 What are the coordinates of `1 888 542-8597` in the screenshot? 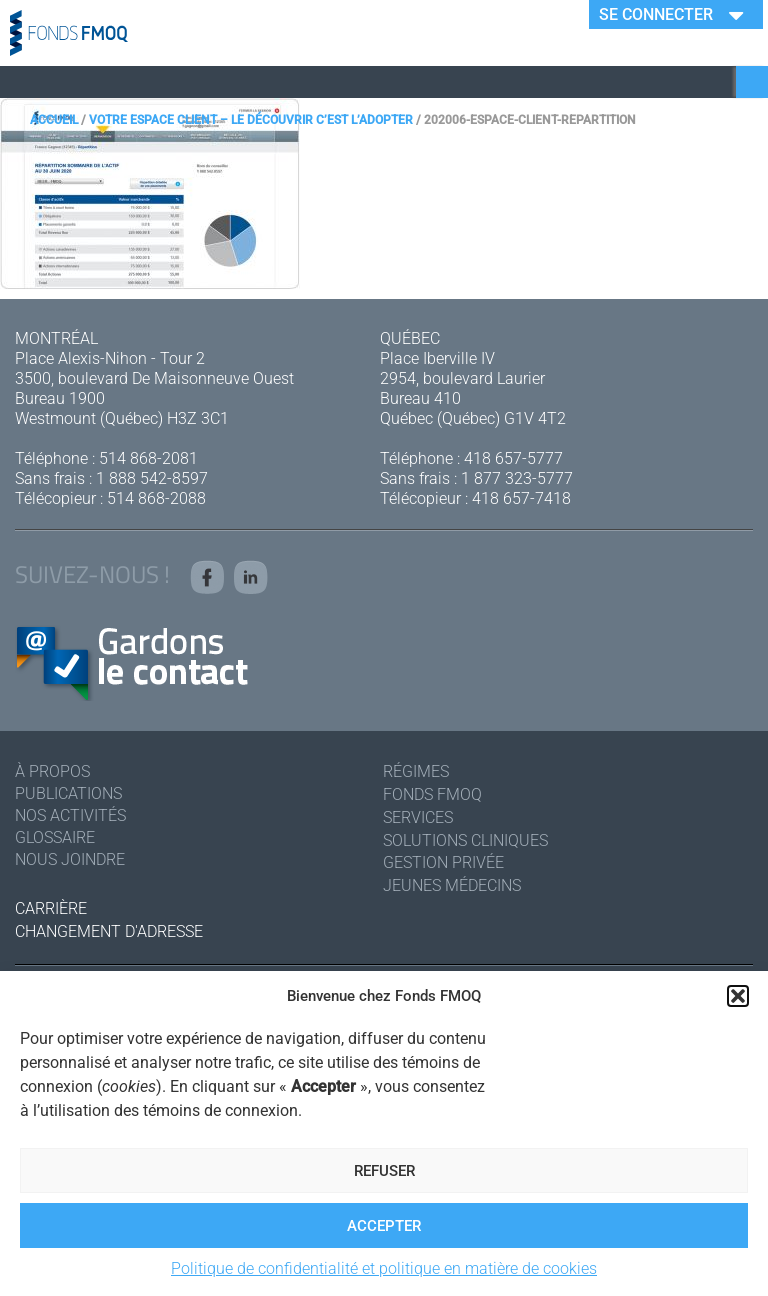 It's located at (152, 478).